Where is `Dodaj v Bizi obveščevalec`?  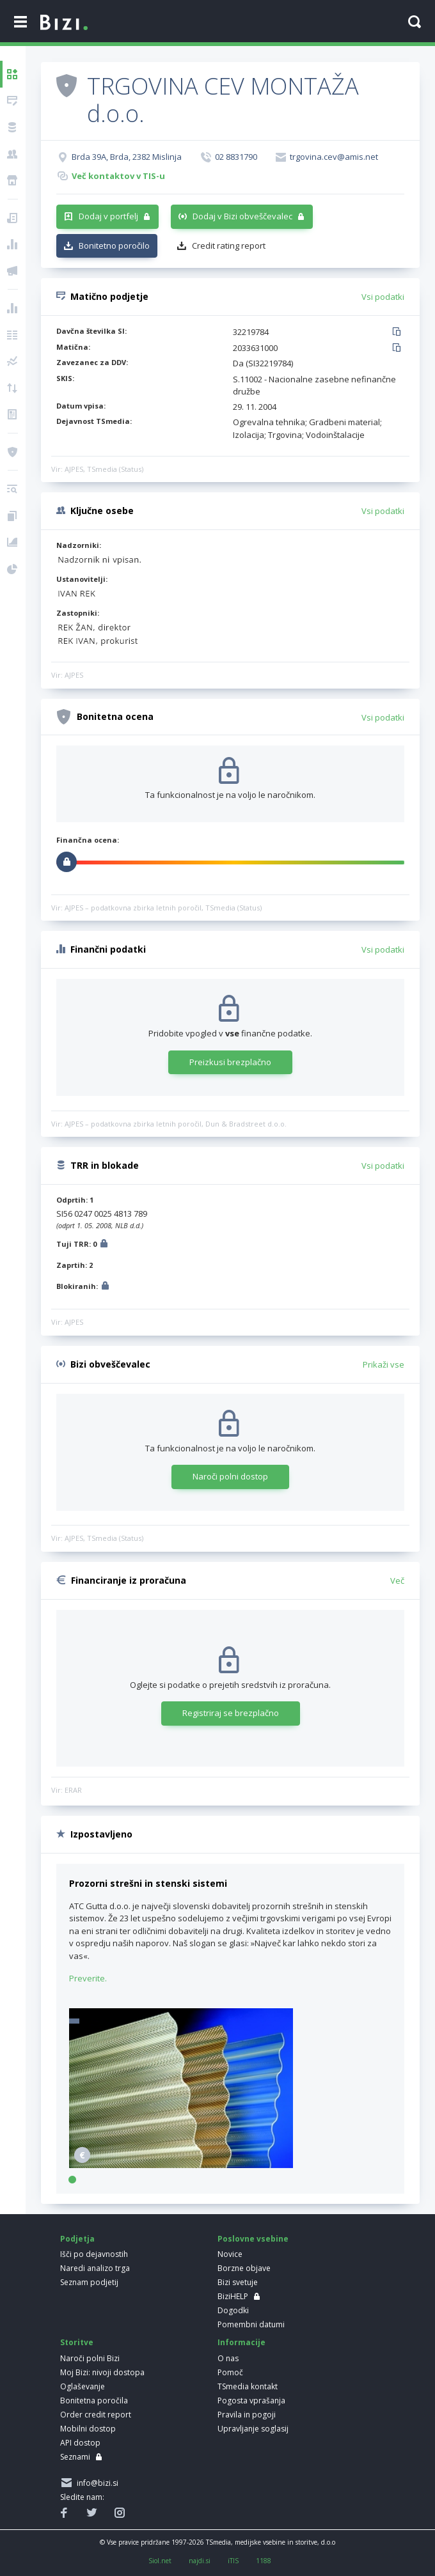
Dodaj v Bizi obveščevalec is located at coordinates (242, 216).